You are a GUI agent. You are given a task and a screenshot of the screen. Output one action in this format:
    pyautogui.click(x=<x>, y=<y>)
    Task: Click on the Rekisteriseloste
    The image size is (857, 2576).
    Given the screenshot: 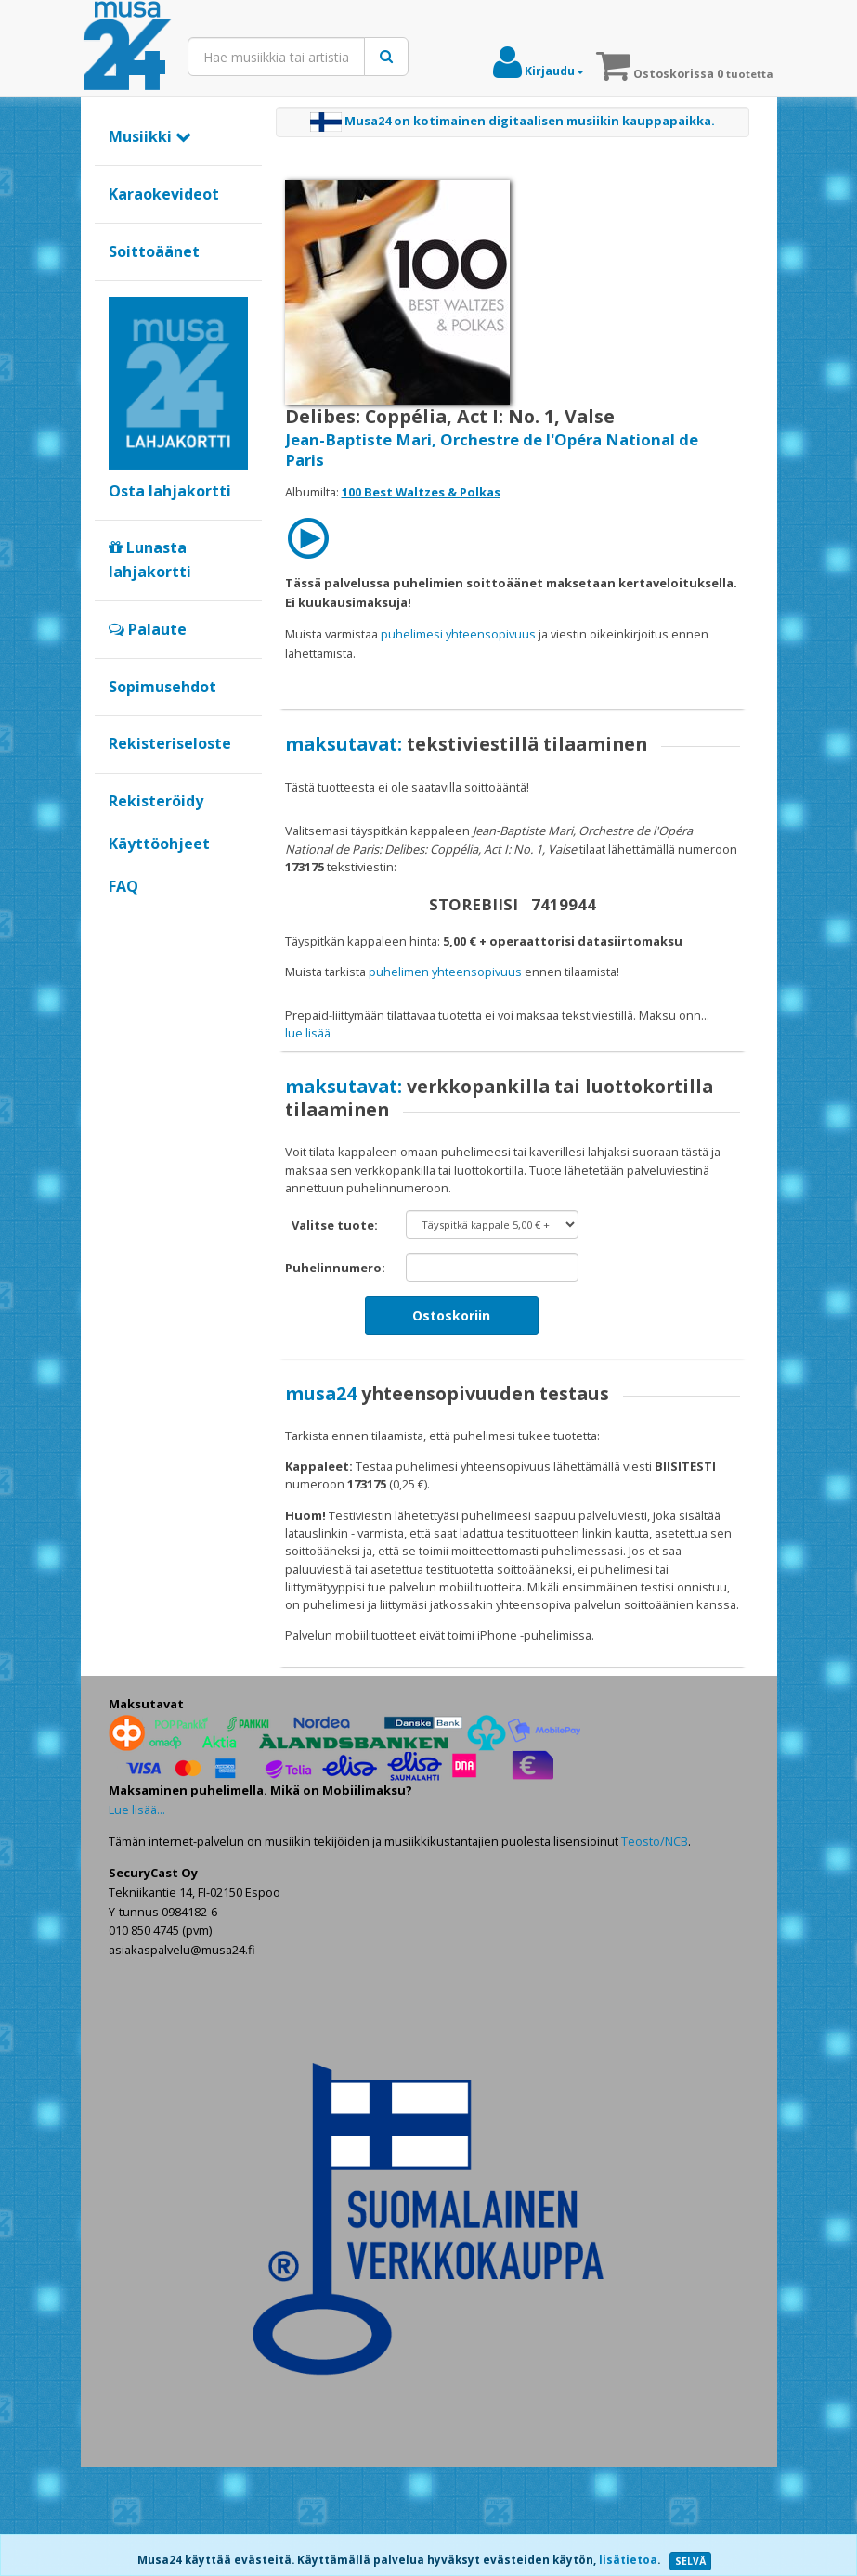 What is the action you would take?
    pyautogui.click(x=170, y=743)
    